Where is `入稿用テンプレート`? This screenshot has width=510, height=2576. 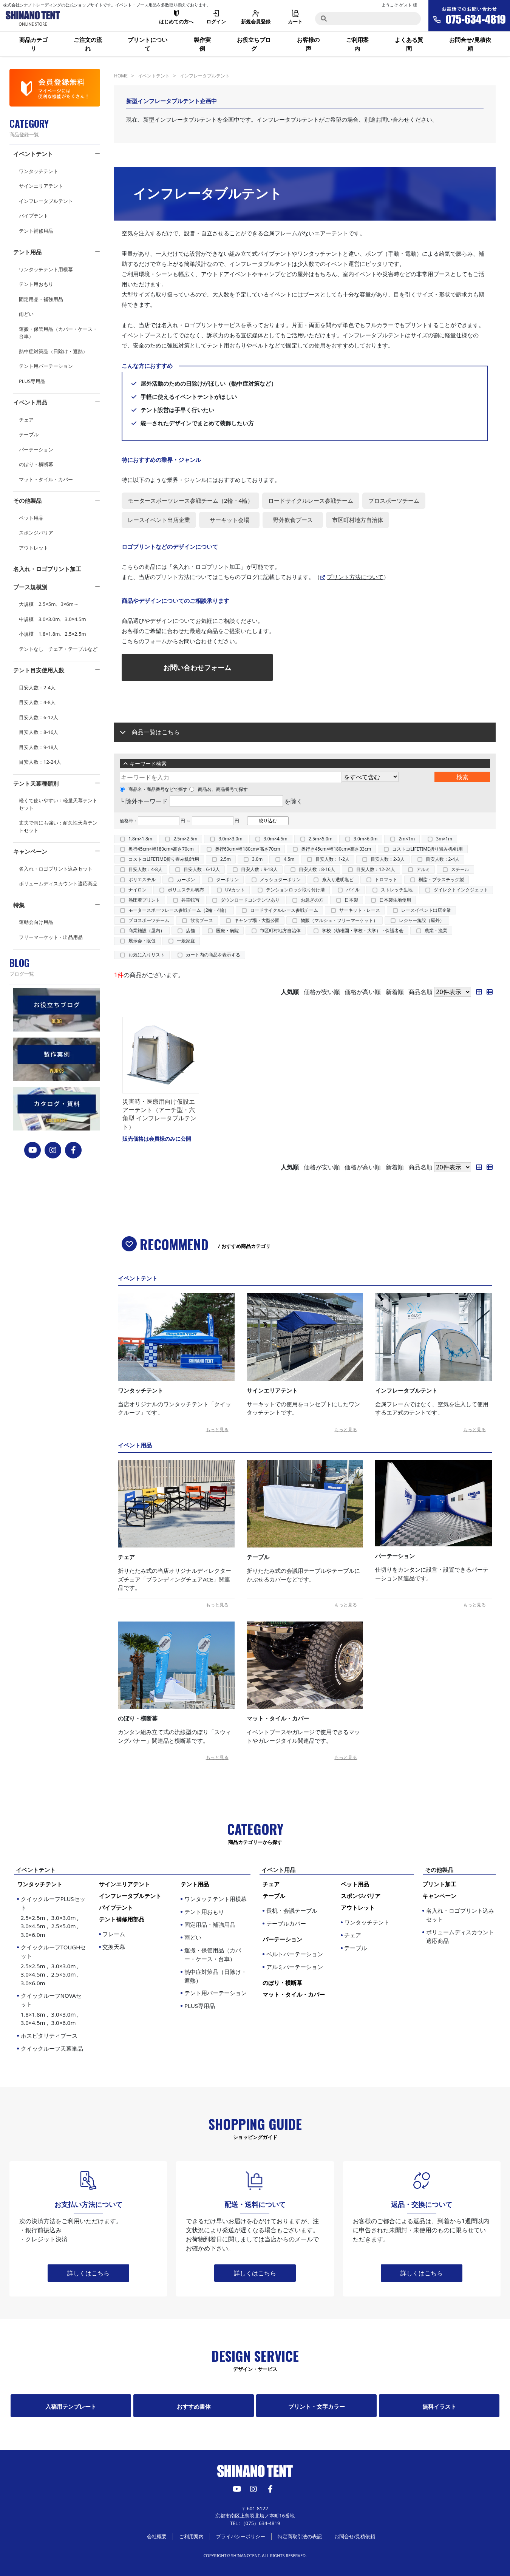
入稿用テンプレート is located at coordinates (70, 2406).